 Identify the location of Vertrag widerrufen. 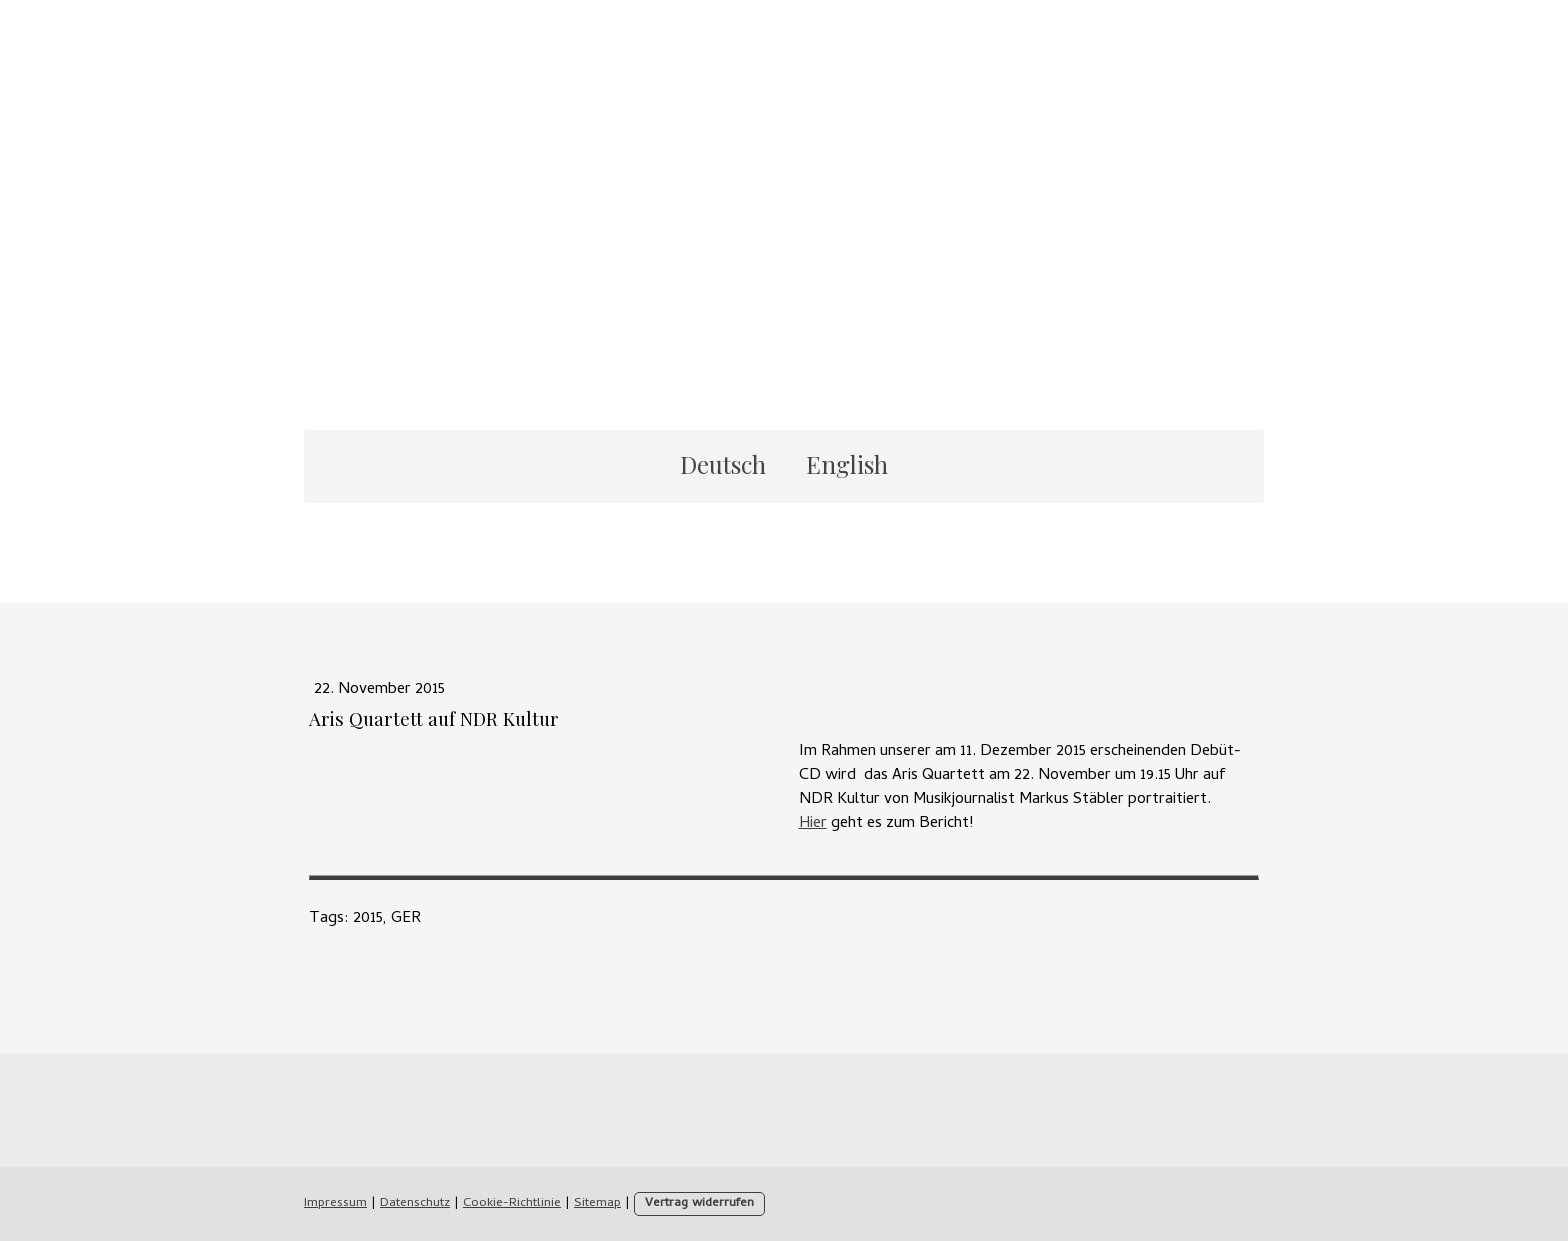
(699, 1203).